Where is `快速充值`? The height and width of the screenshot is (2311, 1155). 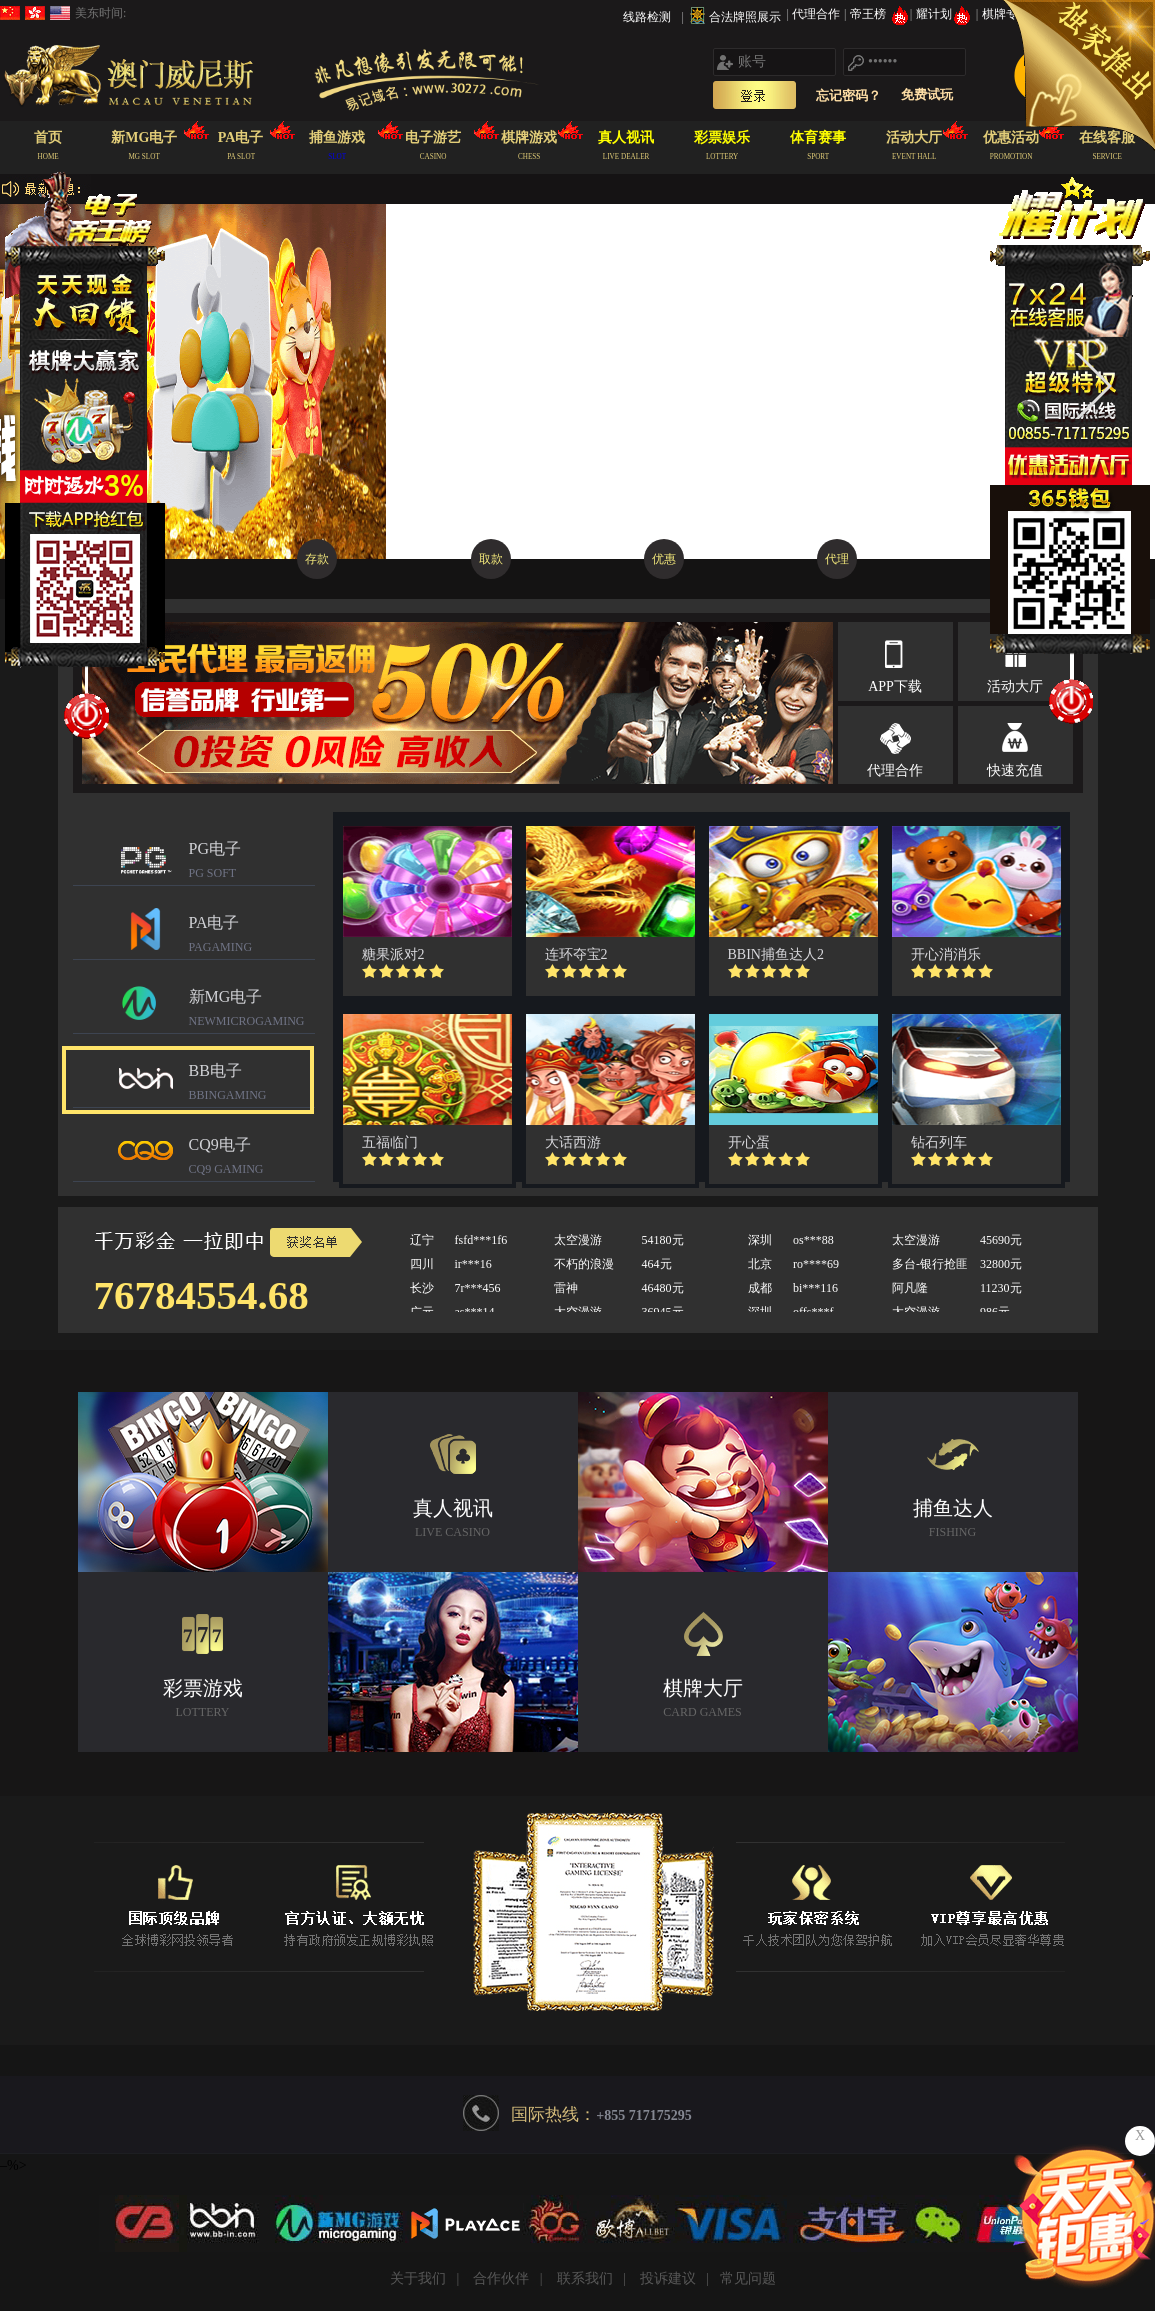
快速充值 is located at coordinates (1015, 770).